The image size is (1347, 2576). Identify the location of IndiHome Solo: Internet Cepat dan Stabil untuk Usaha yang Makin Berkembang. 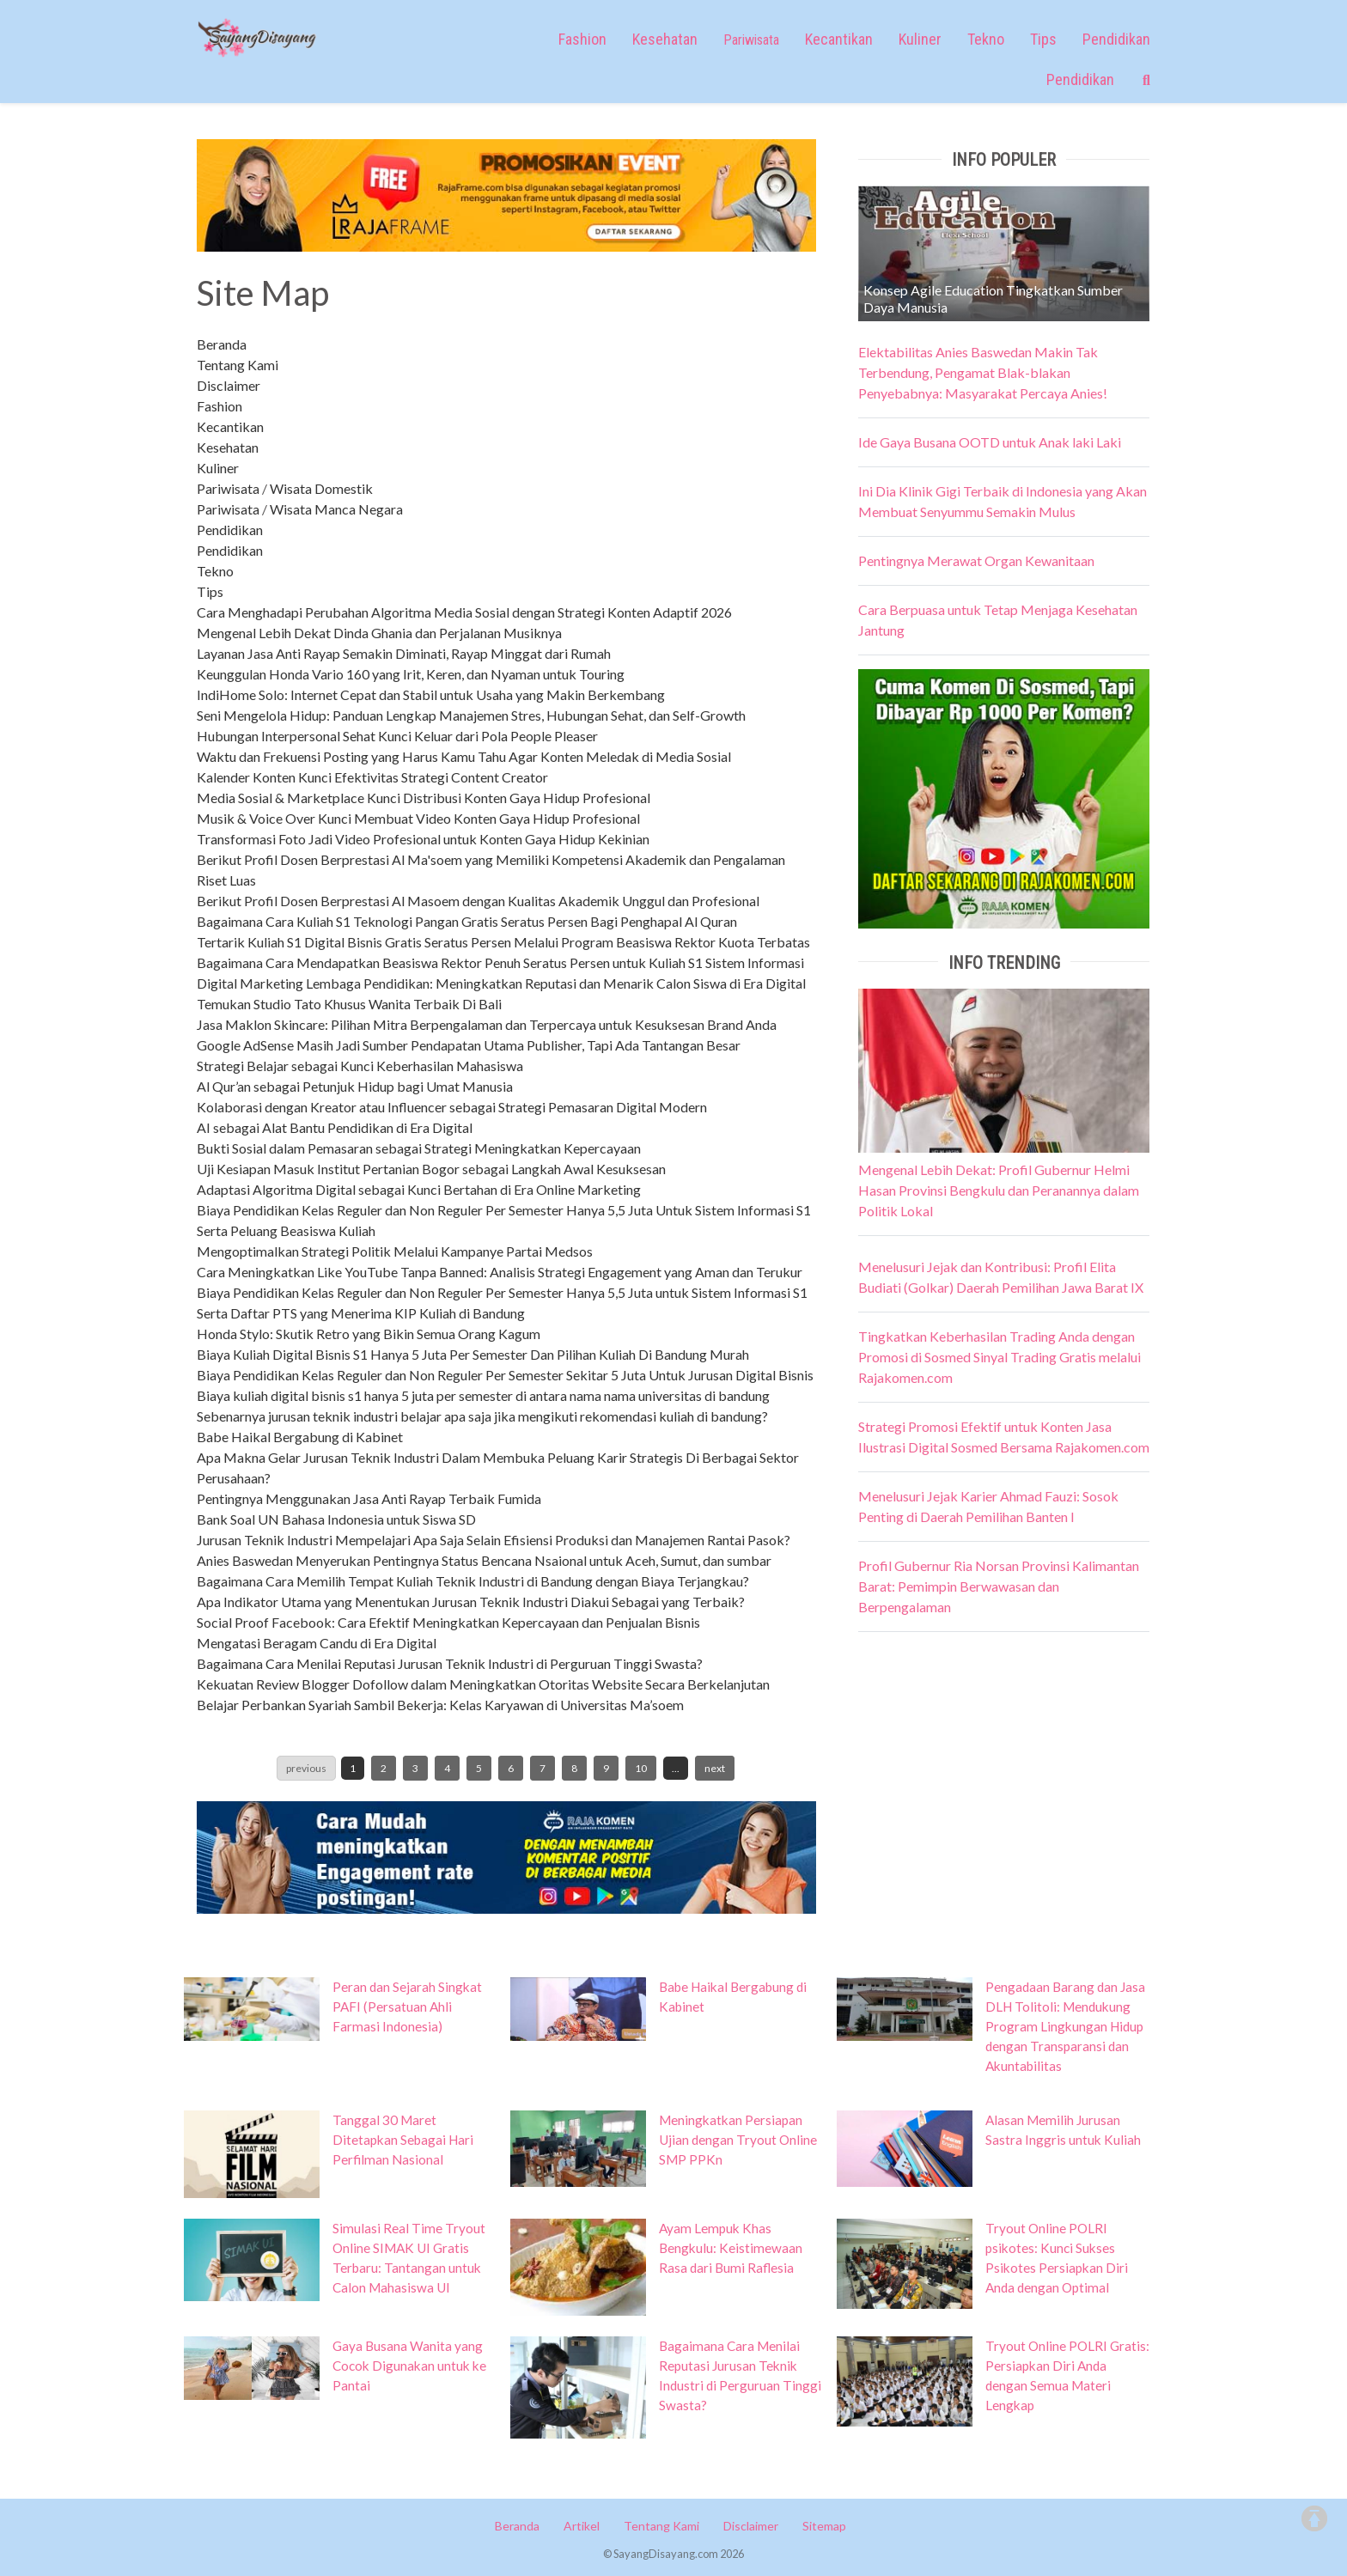
(431, 694).